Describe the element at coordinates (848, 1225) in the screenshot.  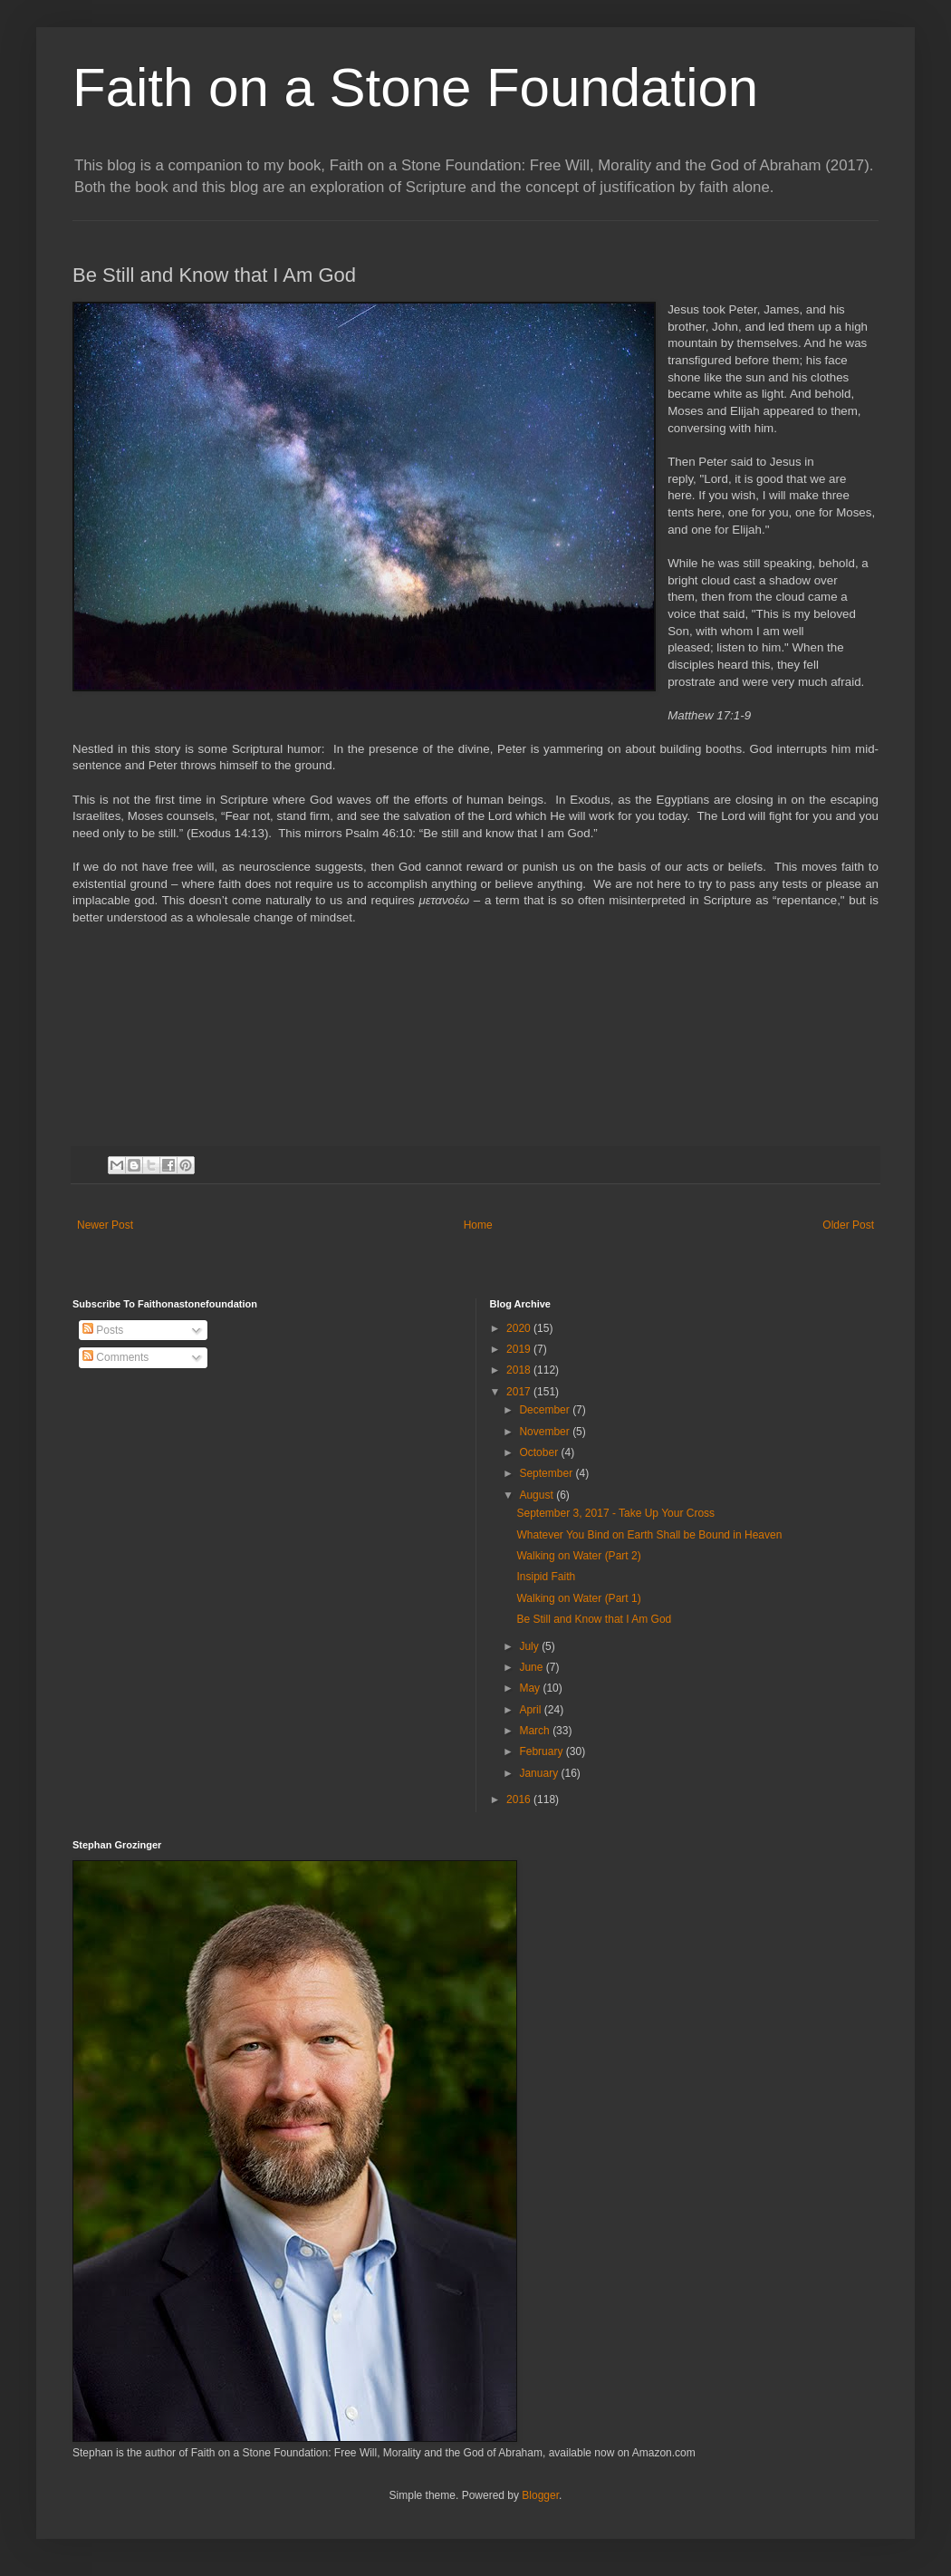
I see `Older Post` at that location.